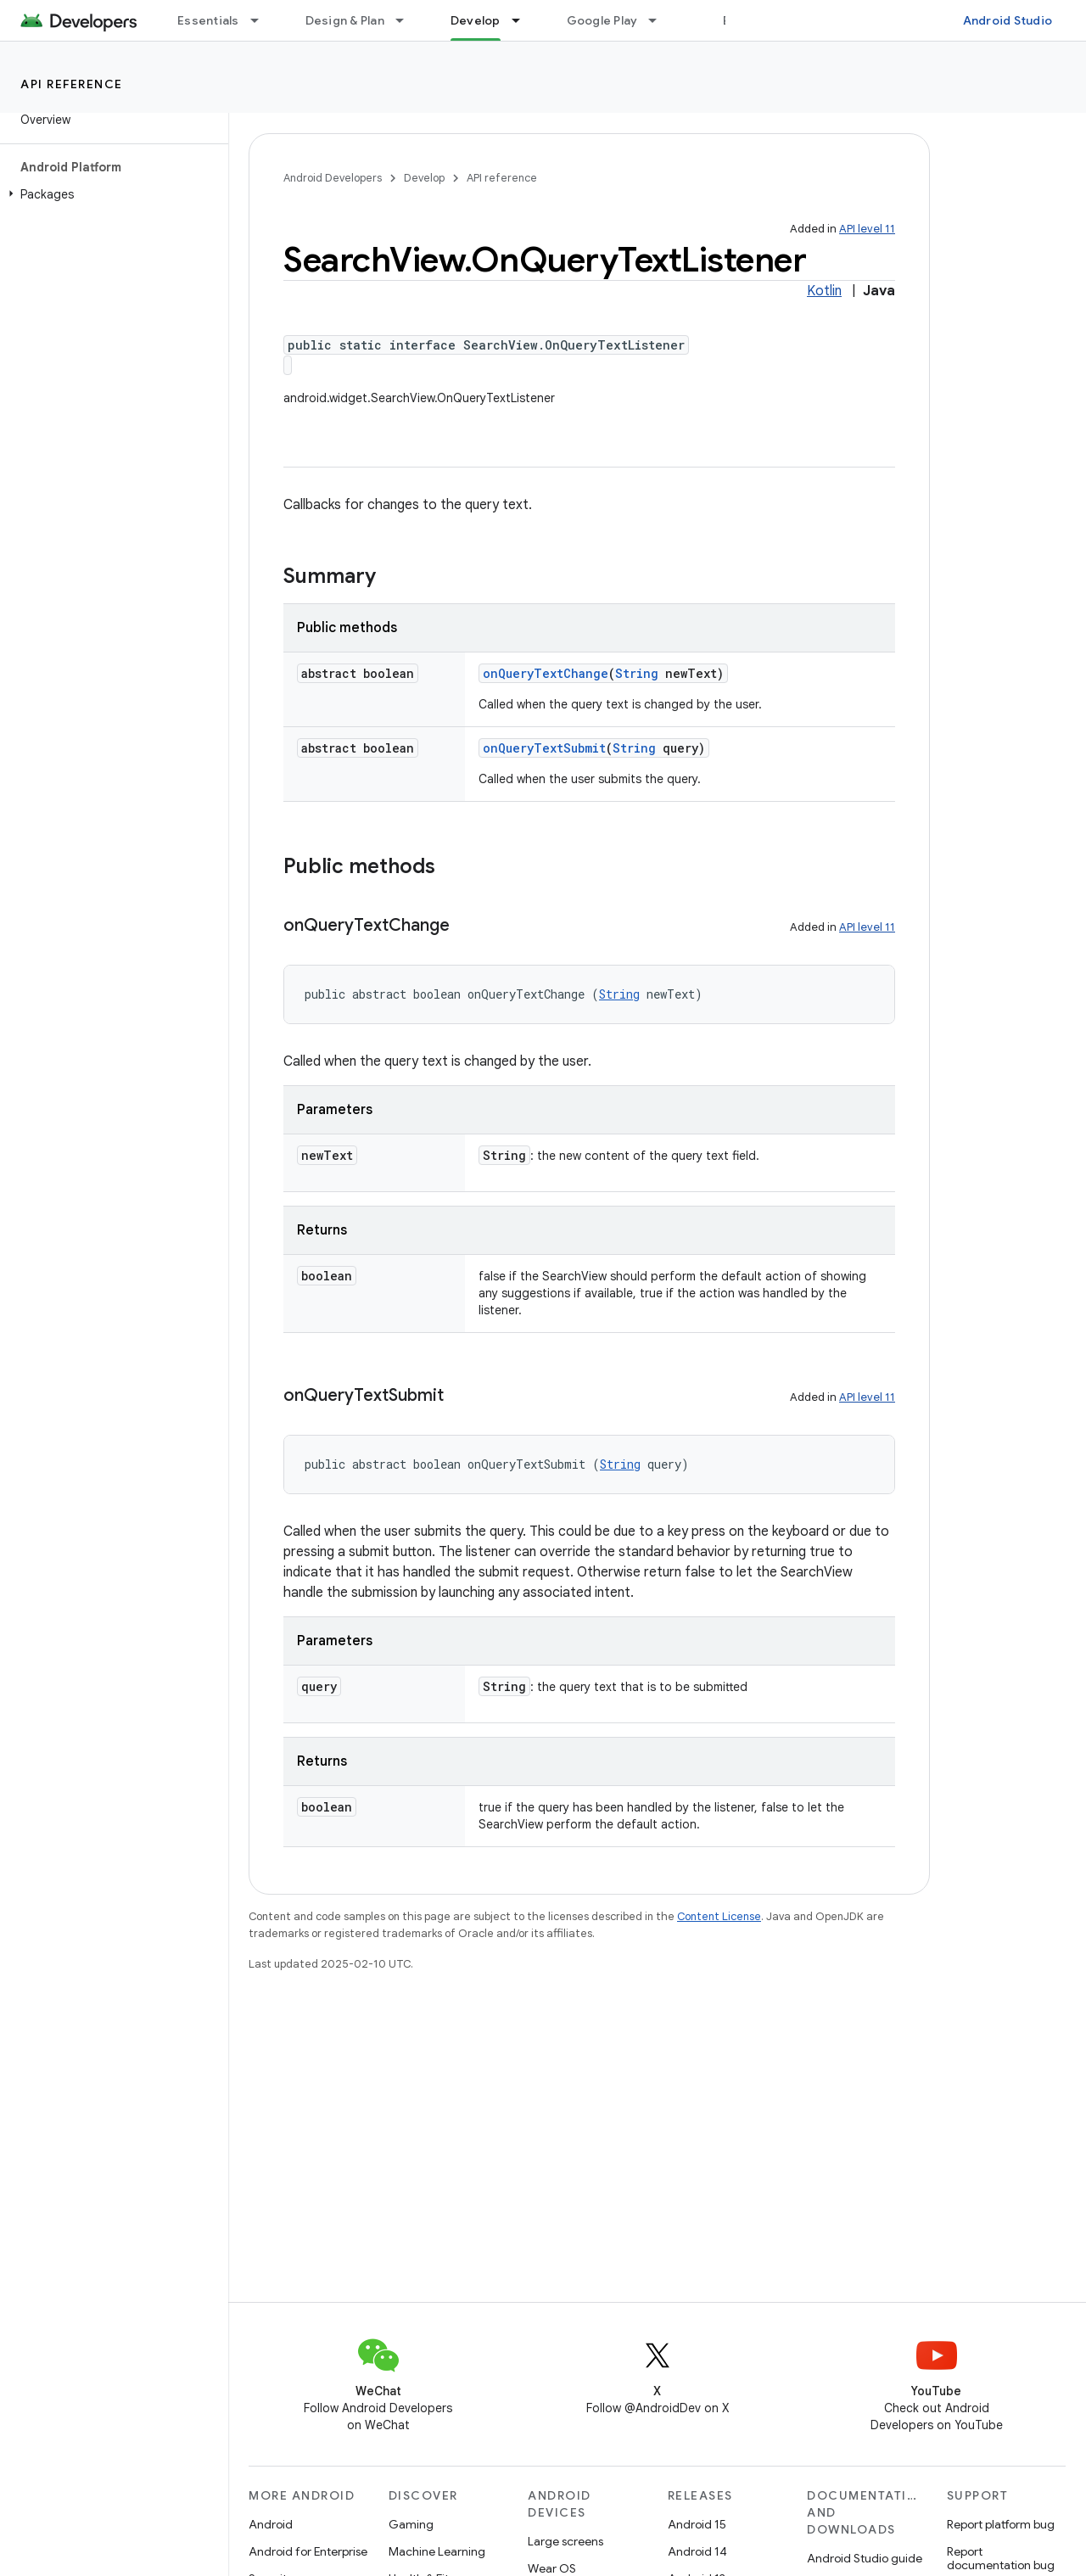 Image resolution: width=1086 pixels, height=2576 pixels. What do you see at coordinates (208, 20) in the screenshot?
I see `Essentials` at bounding box center [208, 20].